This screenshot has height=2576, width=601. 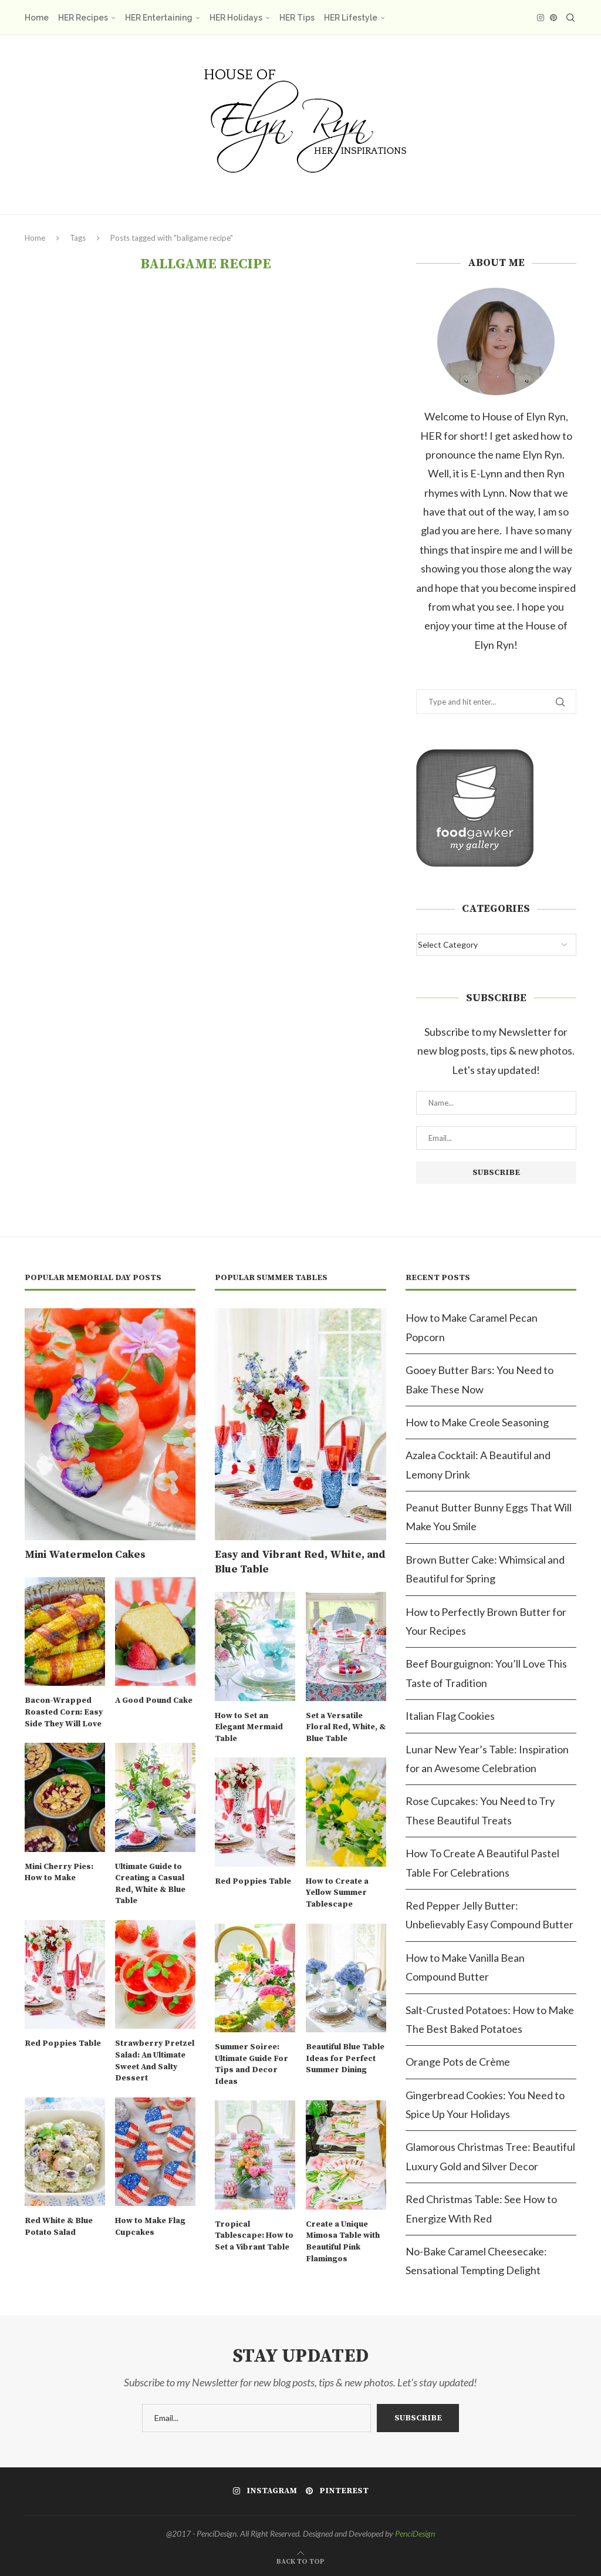 I want to click on Red Poppies Table, so click(x=63, y=2043).